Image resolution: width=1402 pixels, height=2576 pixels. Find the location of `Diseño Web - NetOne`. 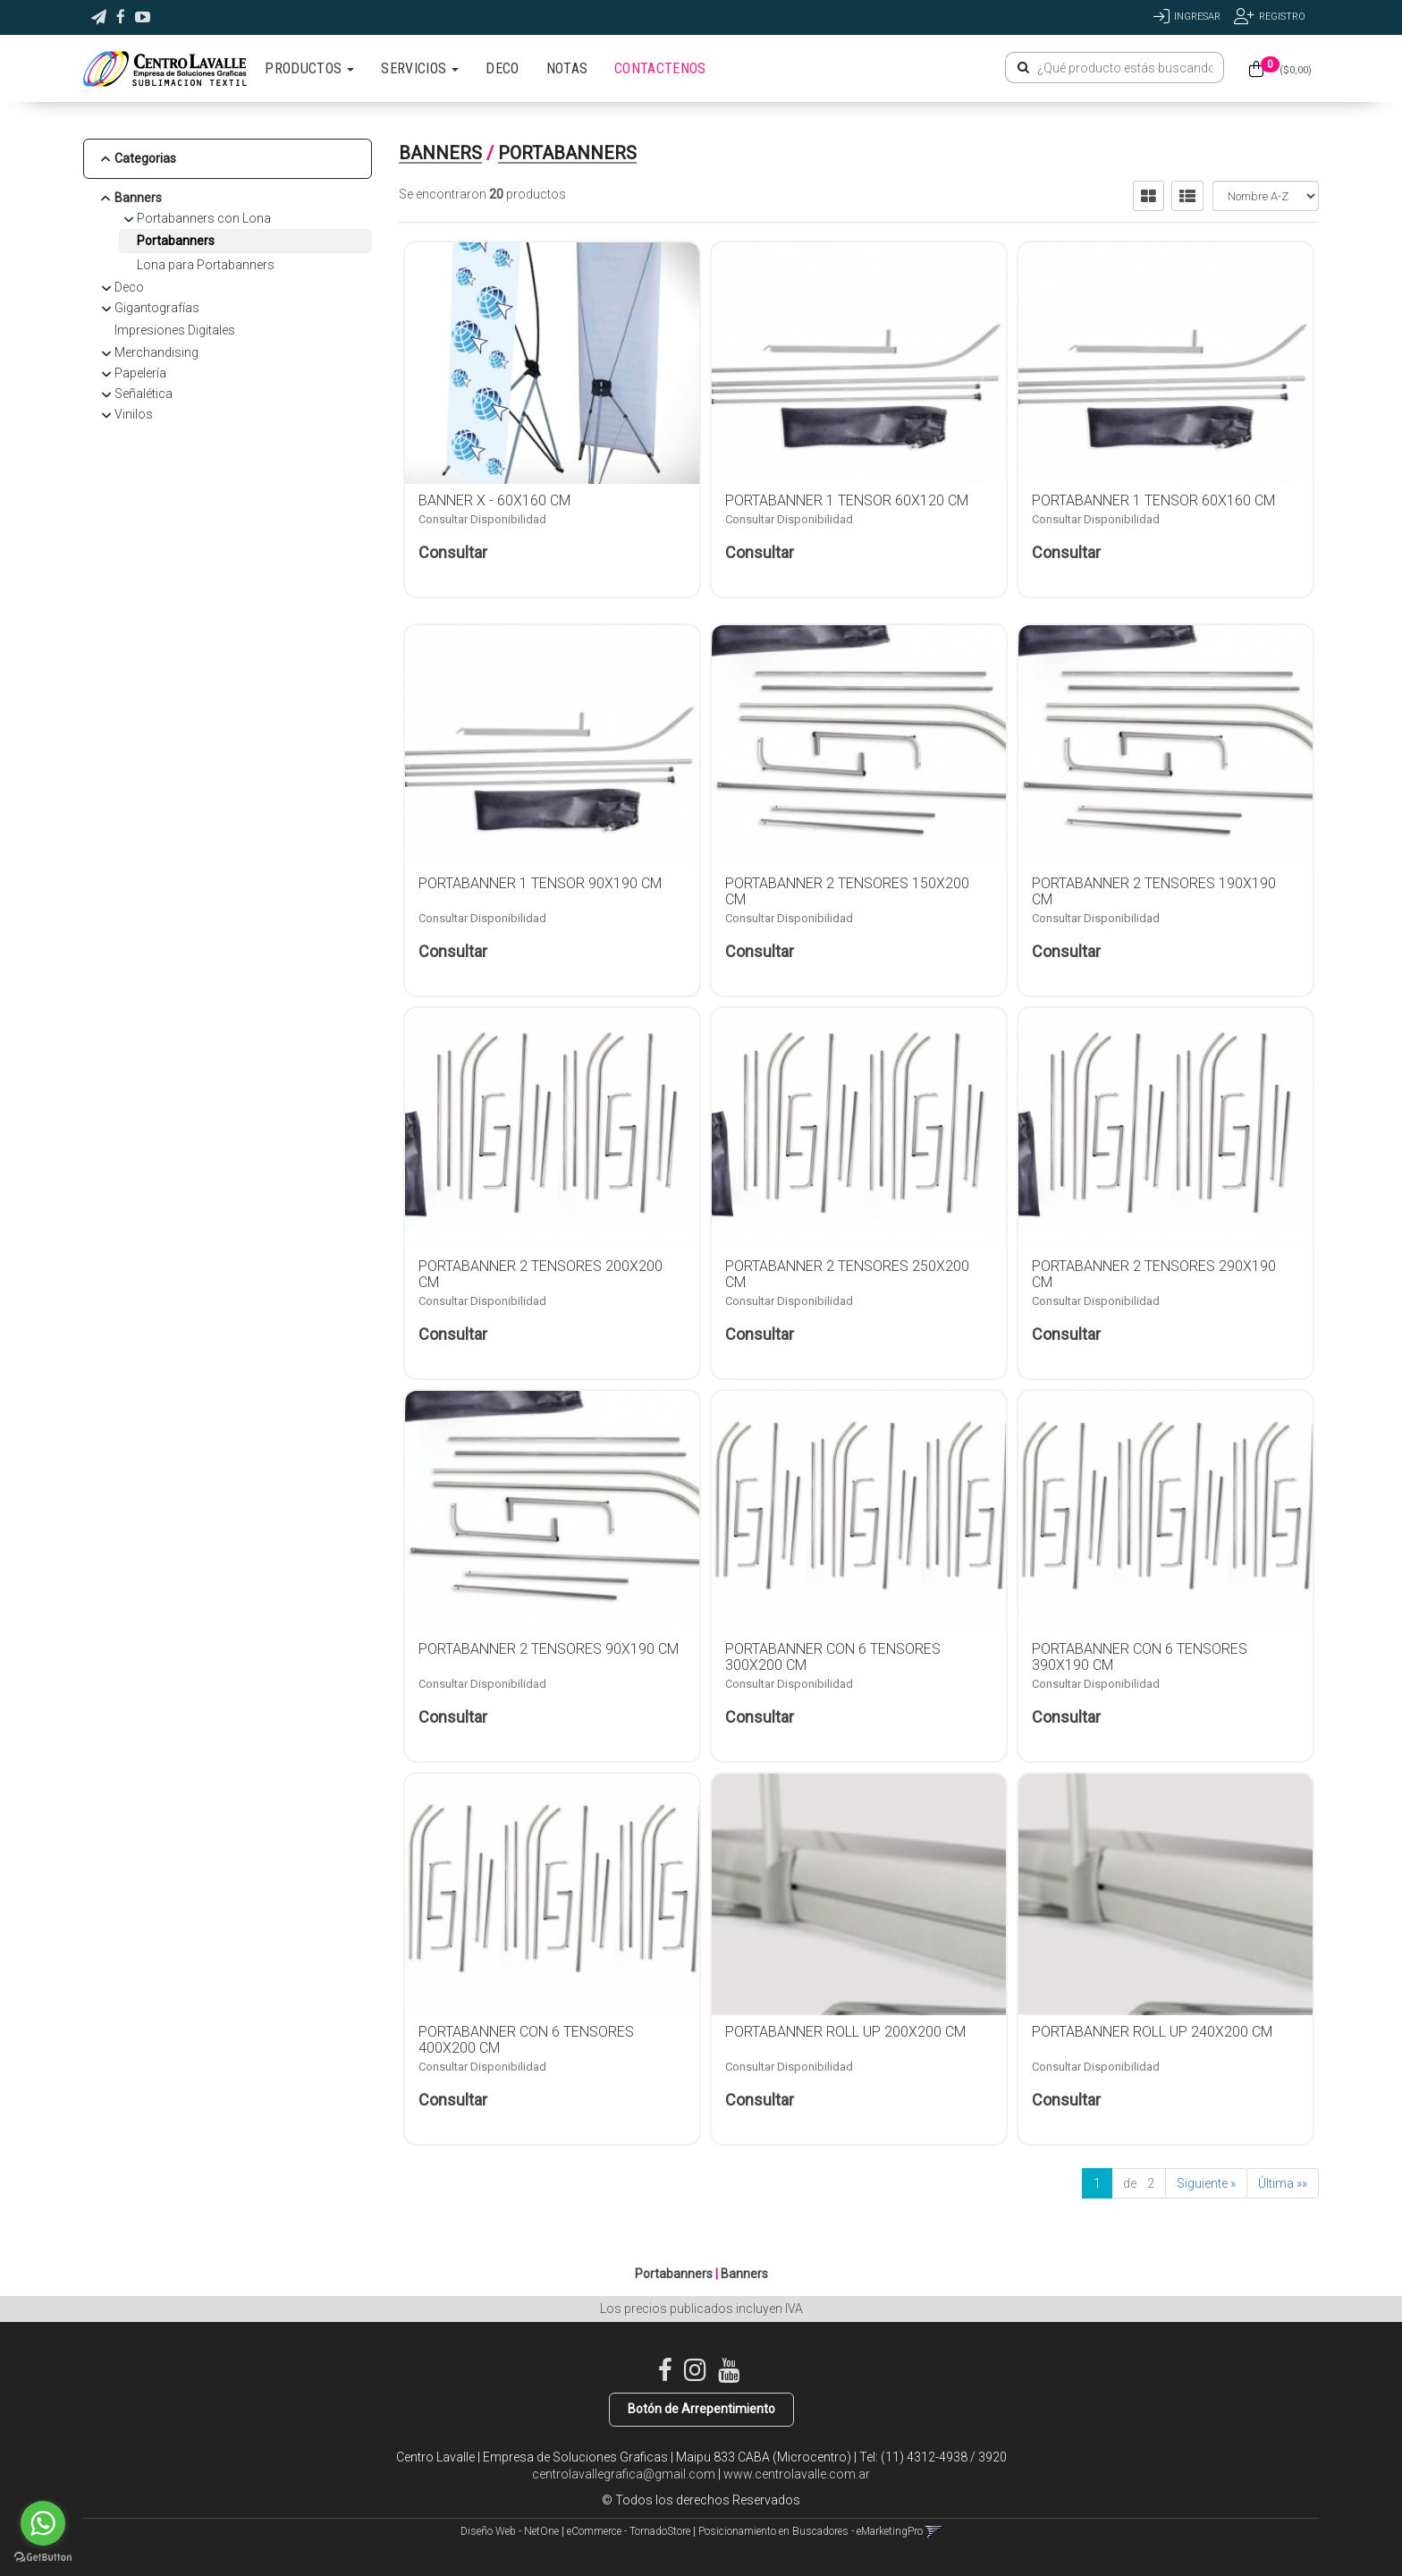

Diseño Web - NetOne is located at coordinates (509, 2531).